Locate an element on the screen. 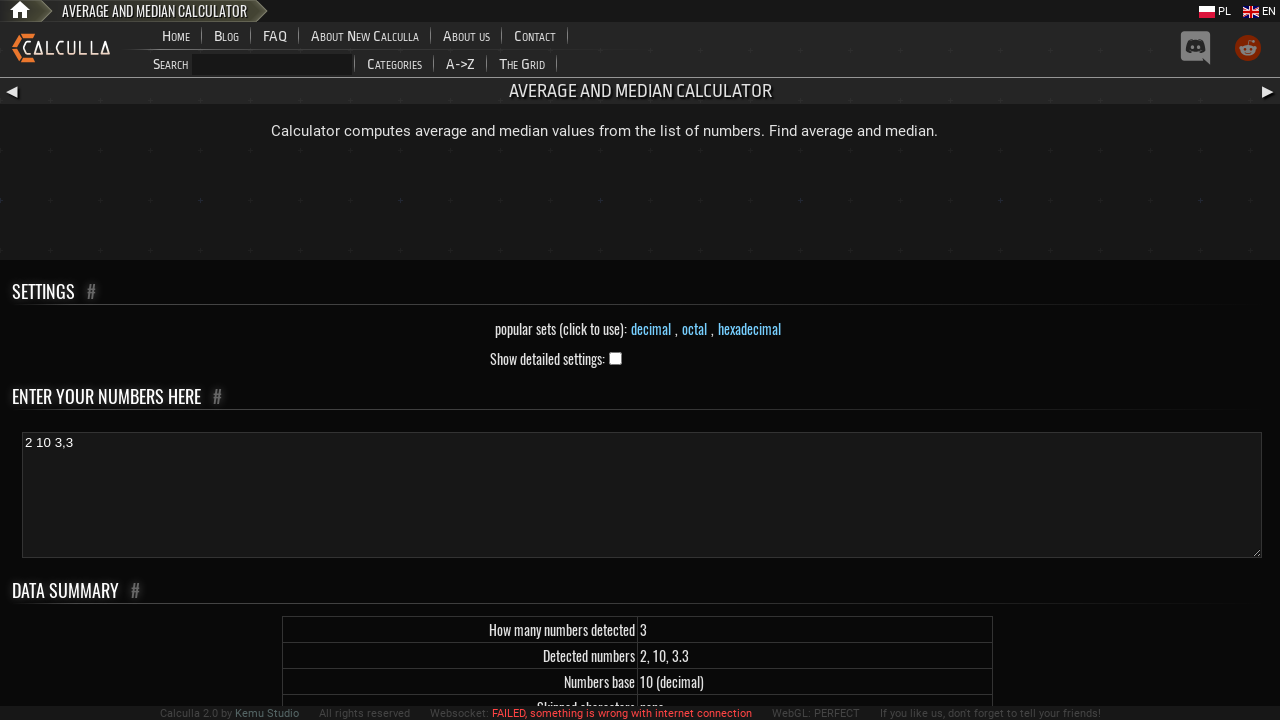 The image size is (1280, 720). PL is located at coordinates (1215, 11).